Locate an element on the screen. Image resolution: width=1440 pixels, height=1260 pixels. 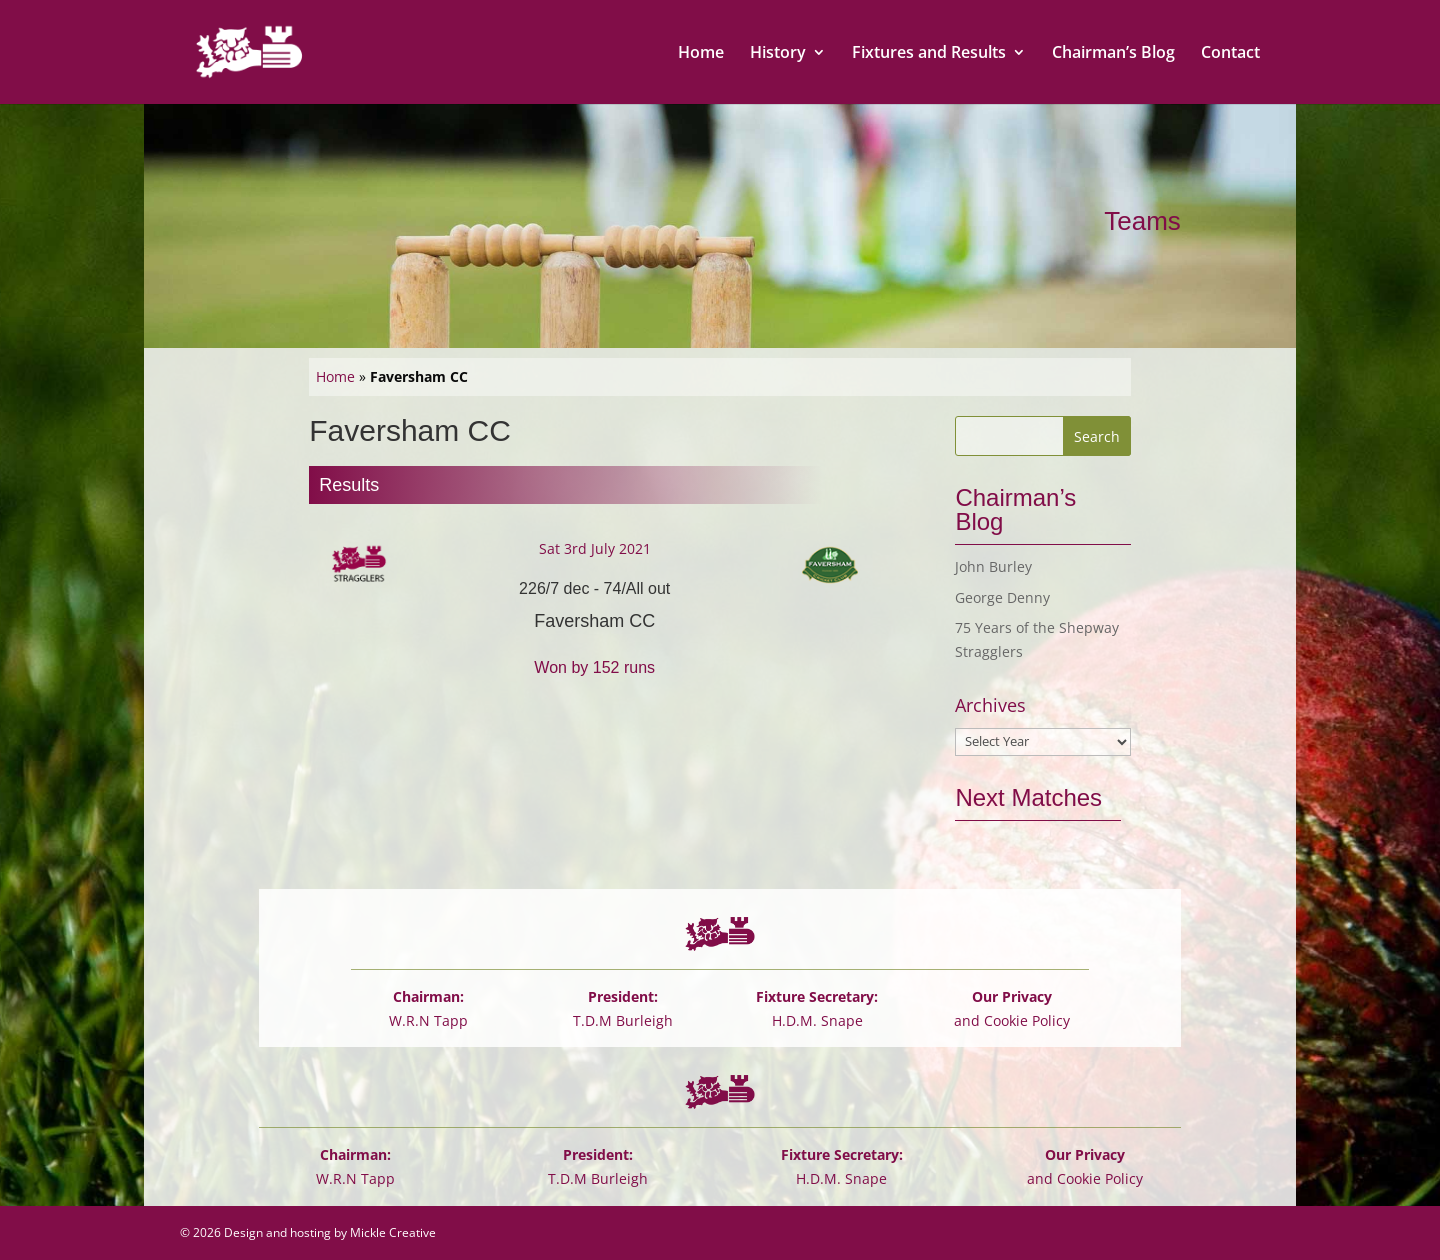
Fixtures and Results is located at coordinates (929, 54).